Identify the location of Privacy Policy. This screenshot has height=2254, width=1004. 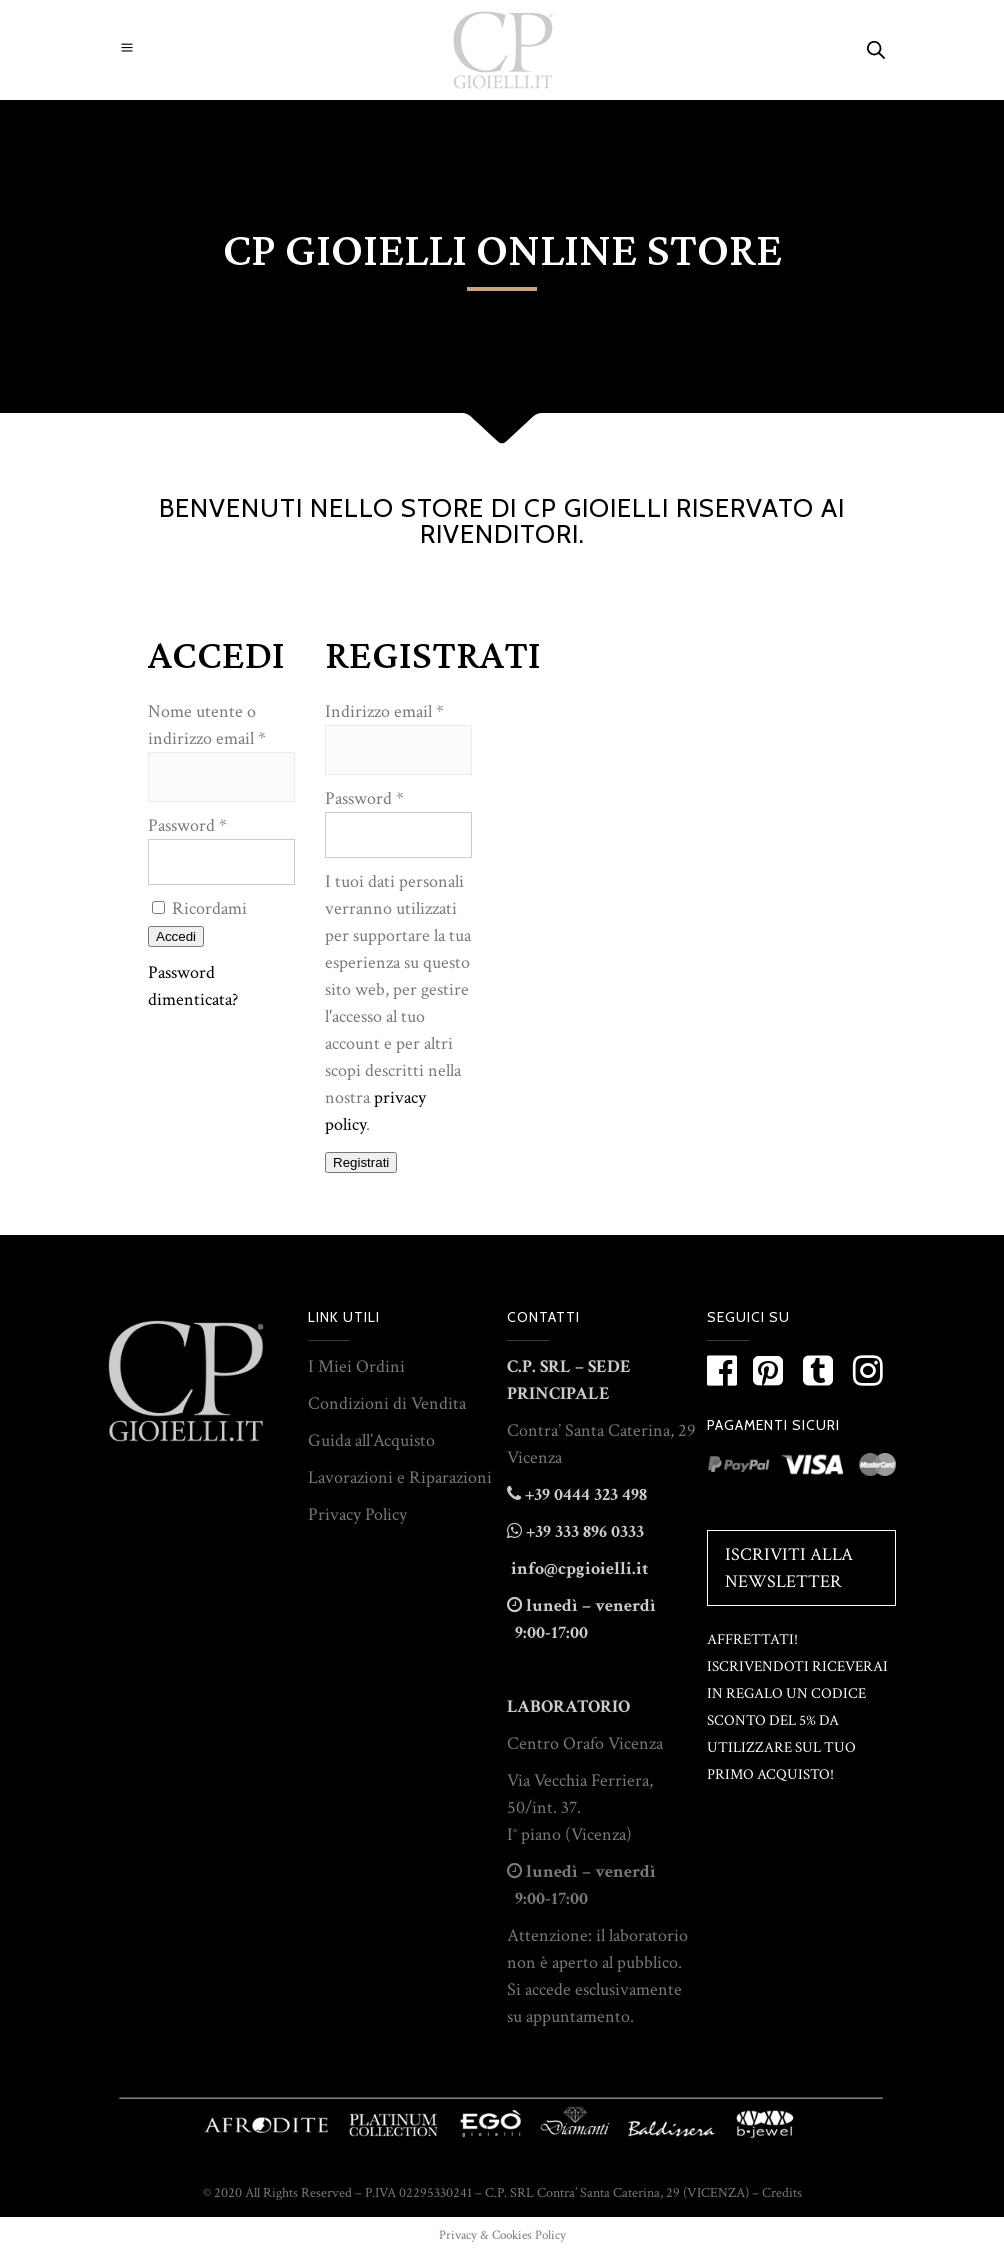
(357, 1514).